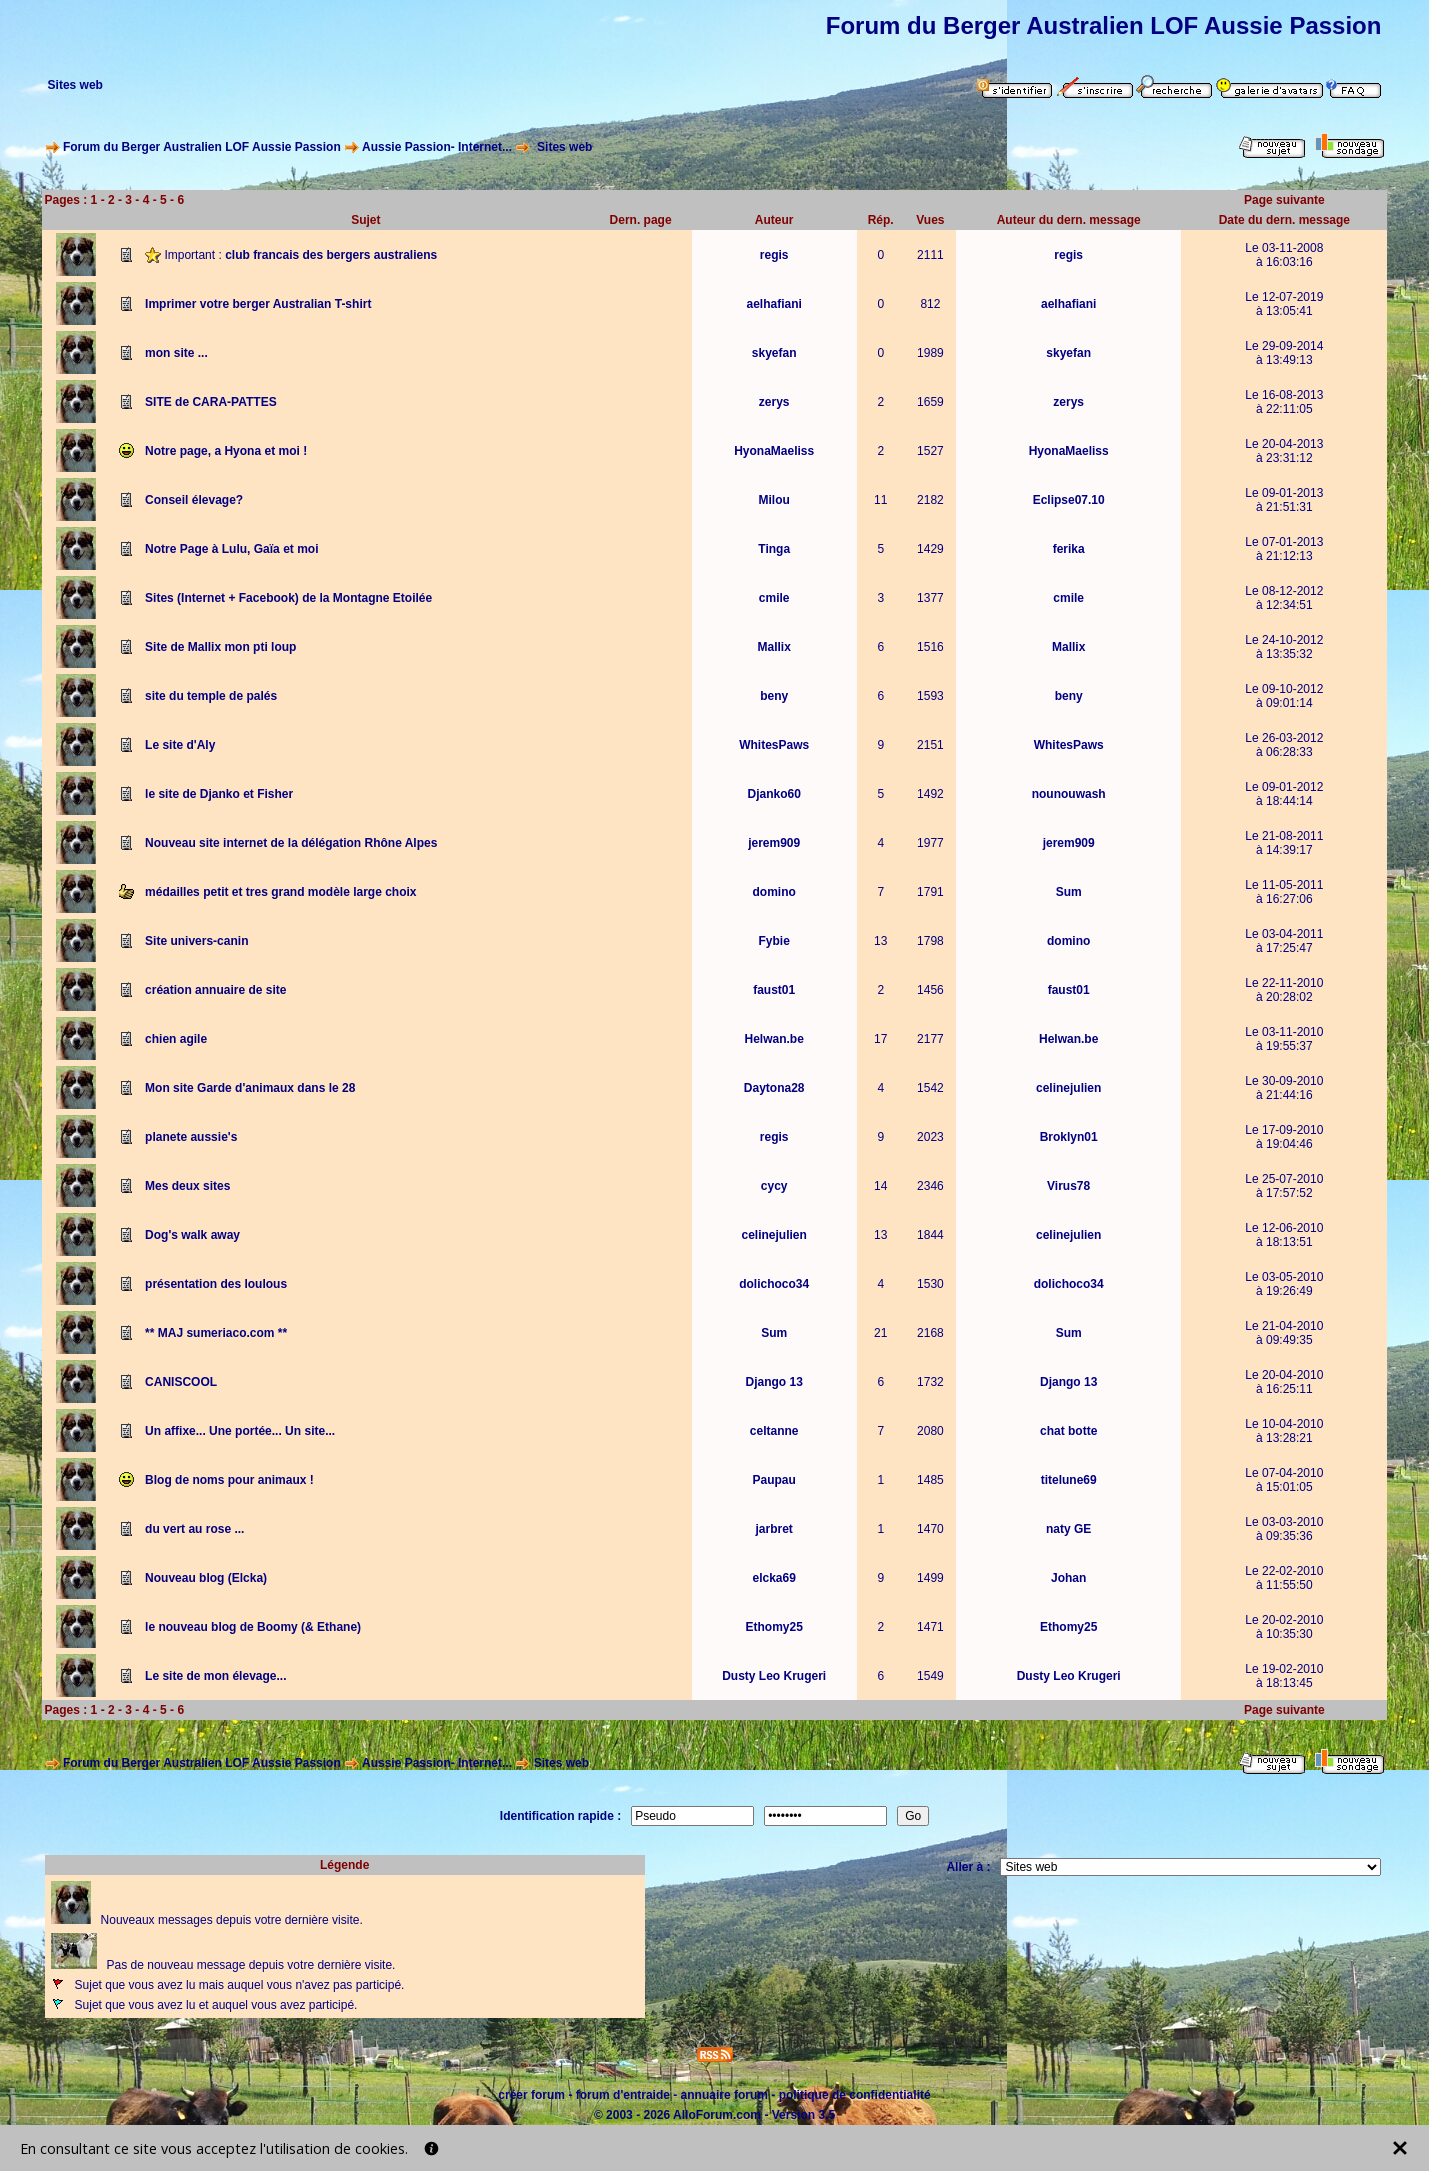 This screenshot has height=2171, width=1429. What do you see at coordinates (229, 1480) in the screenshot?
I see `Blog de noms pour animaux !` at bounding box center [229, 1480].